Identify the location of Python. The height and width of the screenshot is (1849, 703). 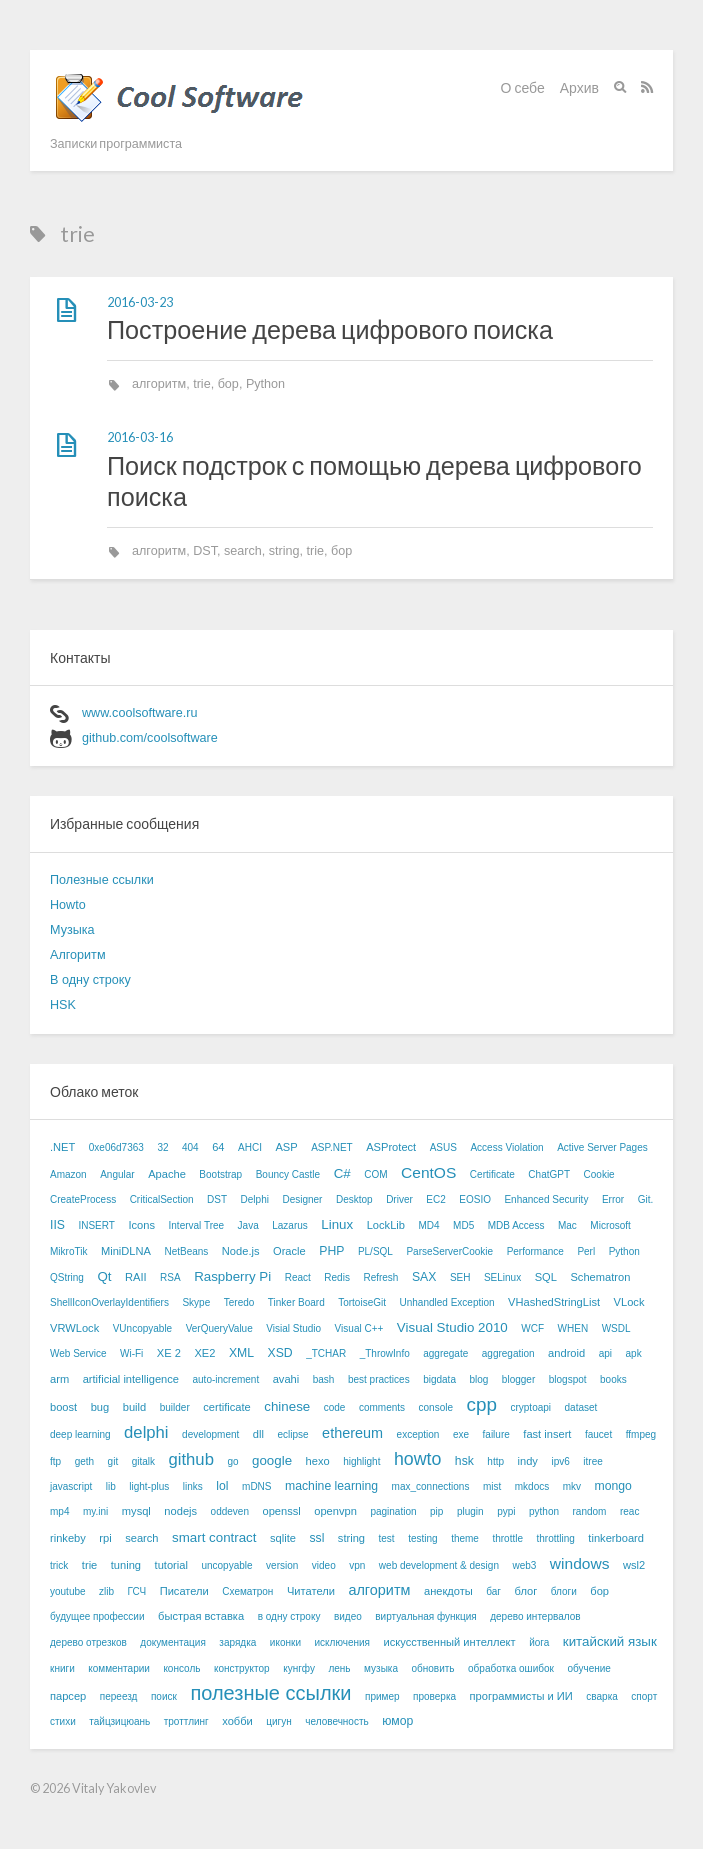
(265, 384).